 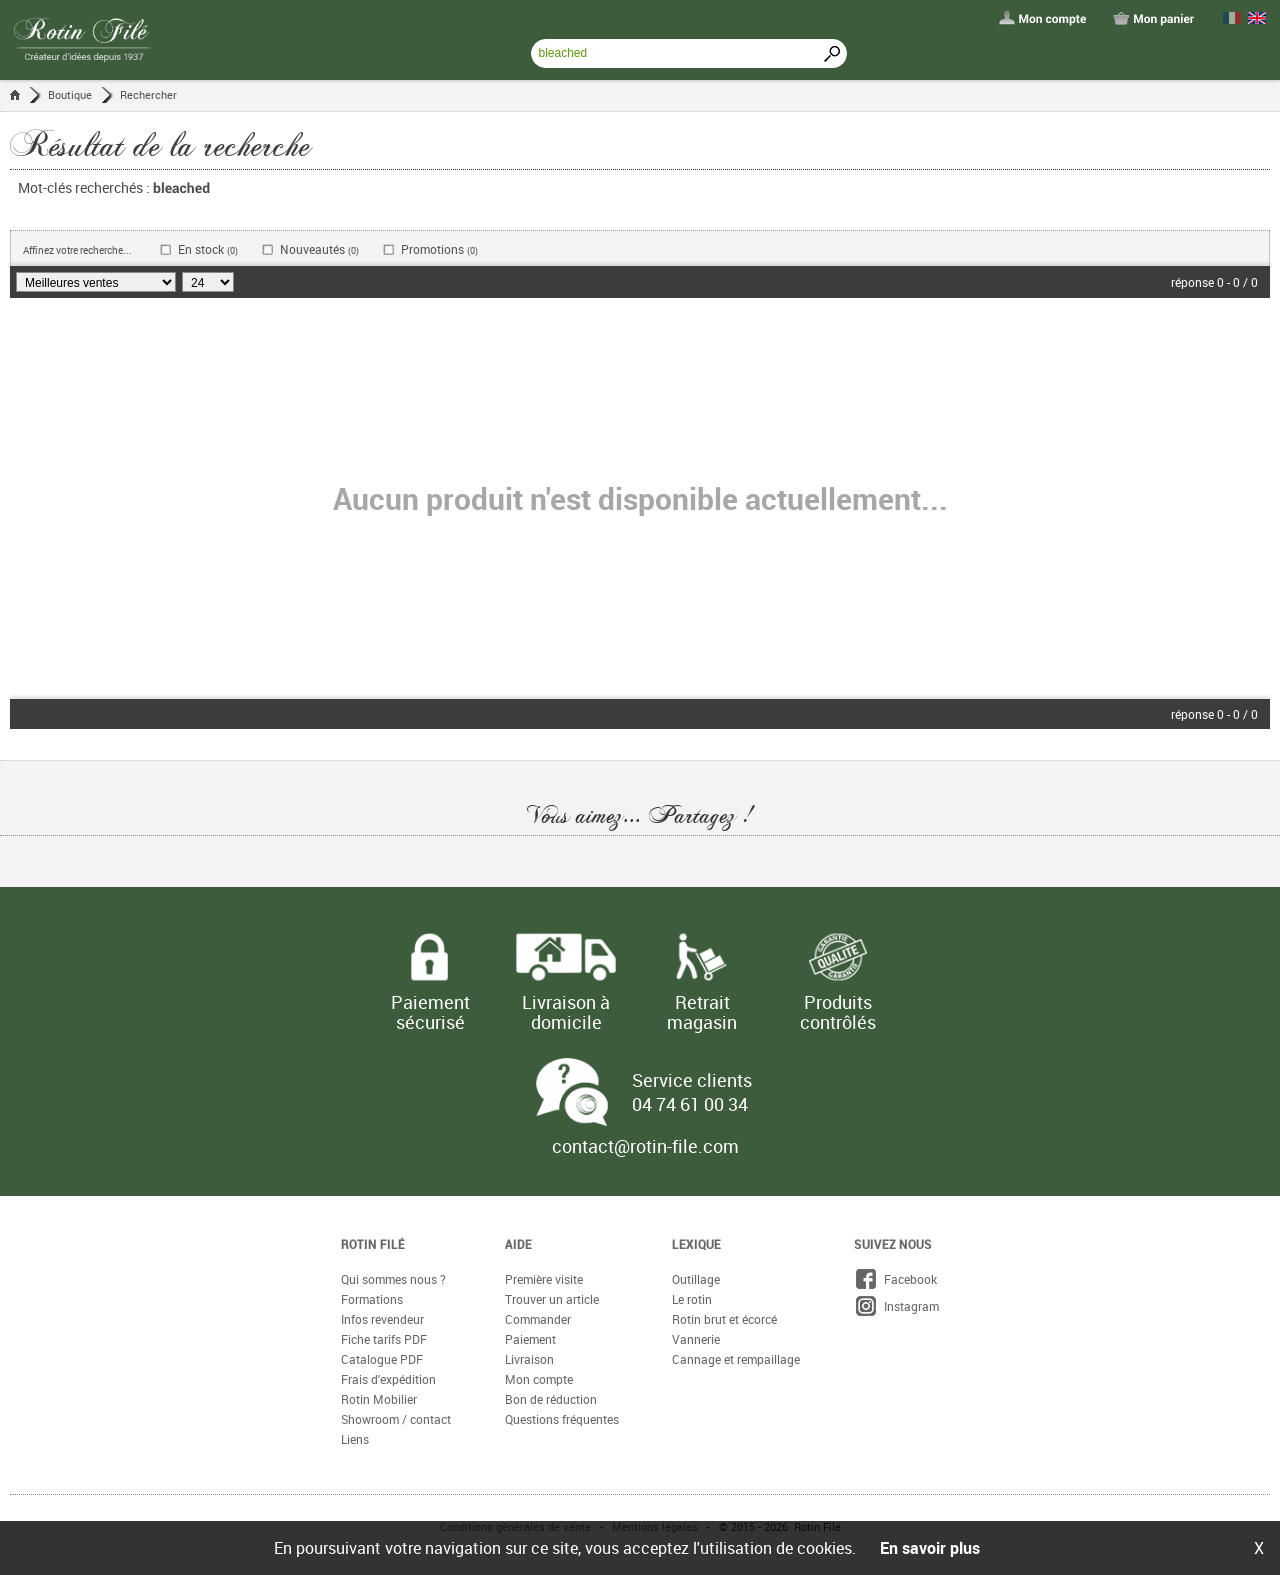 I want to click on Livraison, so click(x=529, y=1359).